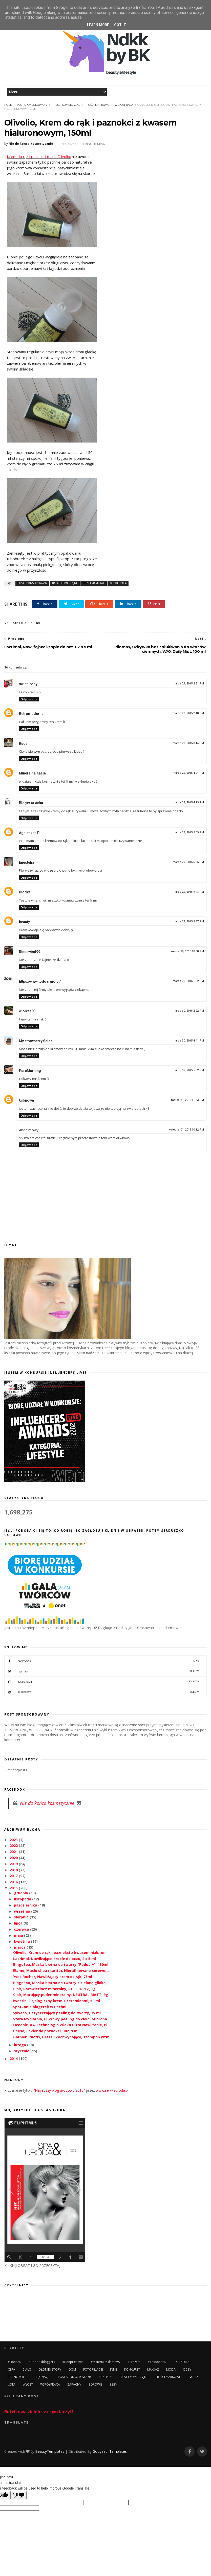 Image resolution: width=211 pixels, height=2576 pixels. Describe the element at coordinates (14, 1875) in the screenshot. I see `2017` at that location.